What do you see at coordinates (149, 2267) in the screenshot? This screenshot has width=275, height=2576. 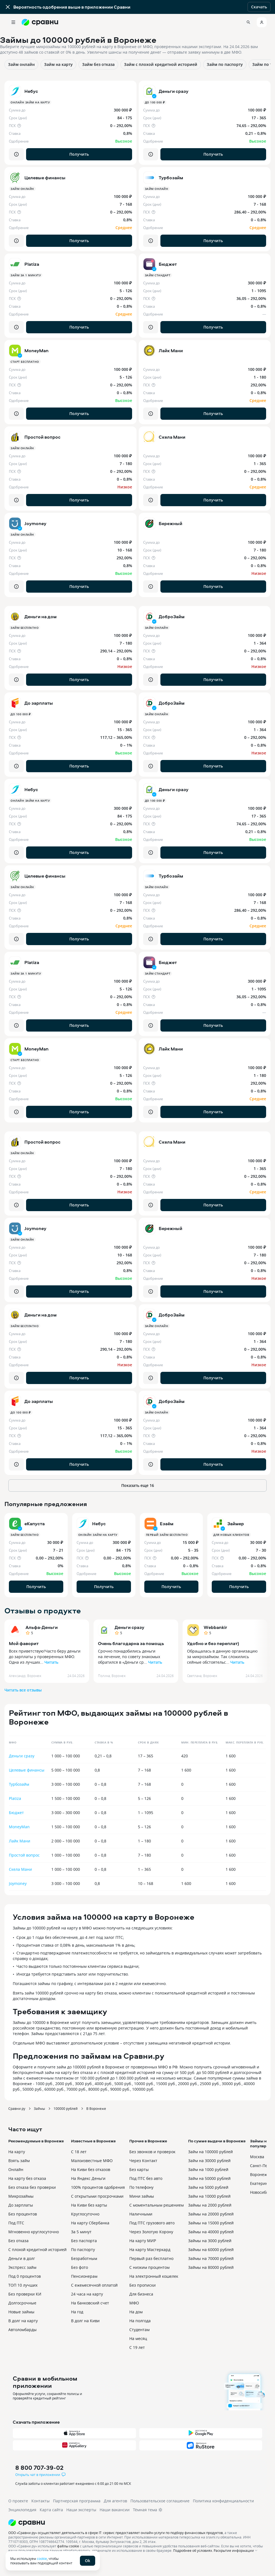 I see `С низким процентом` at bounding box center [149, 2267].